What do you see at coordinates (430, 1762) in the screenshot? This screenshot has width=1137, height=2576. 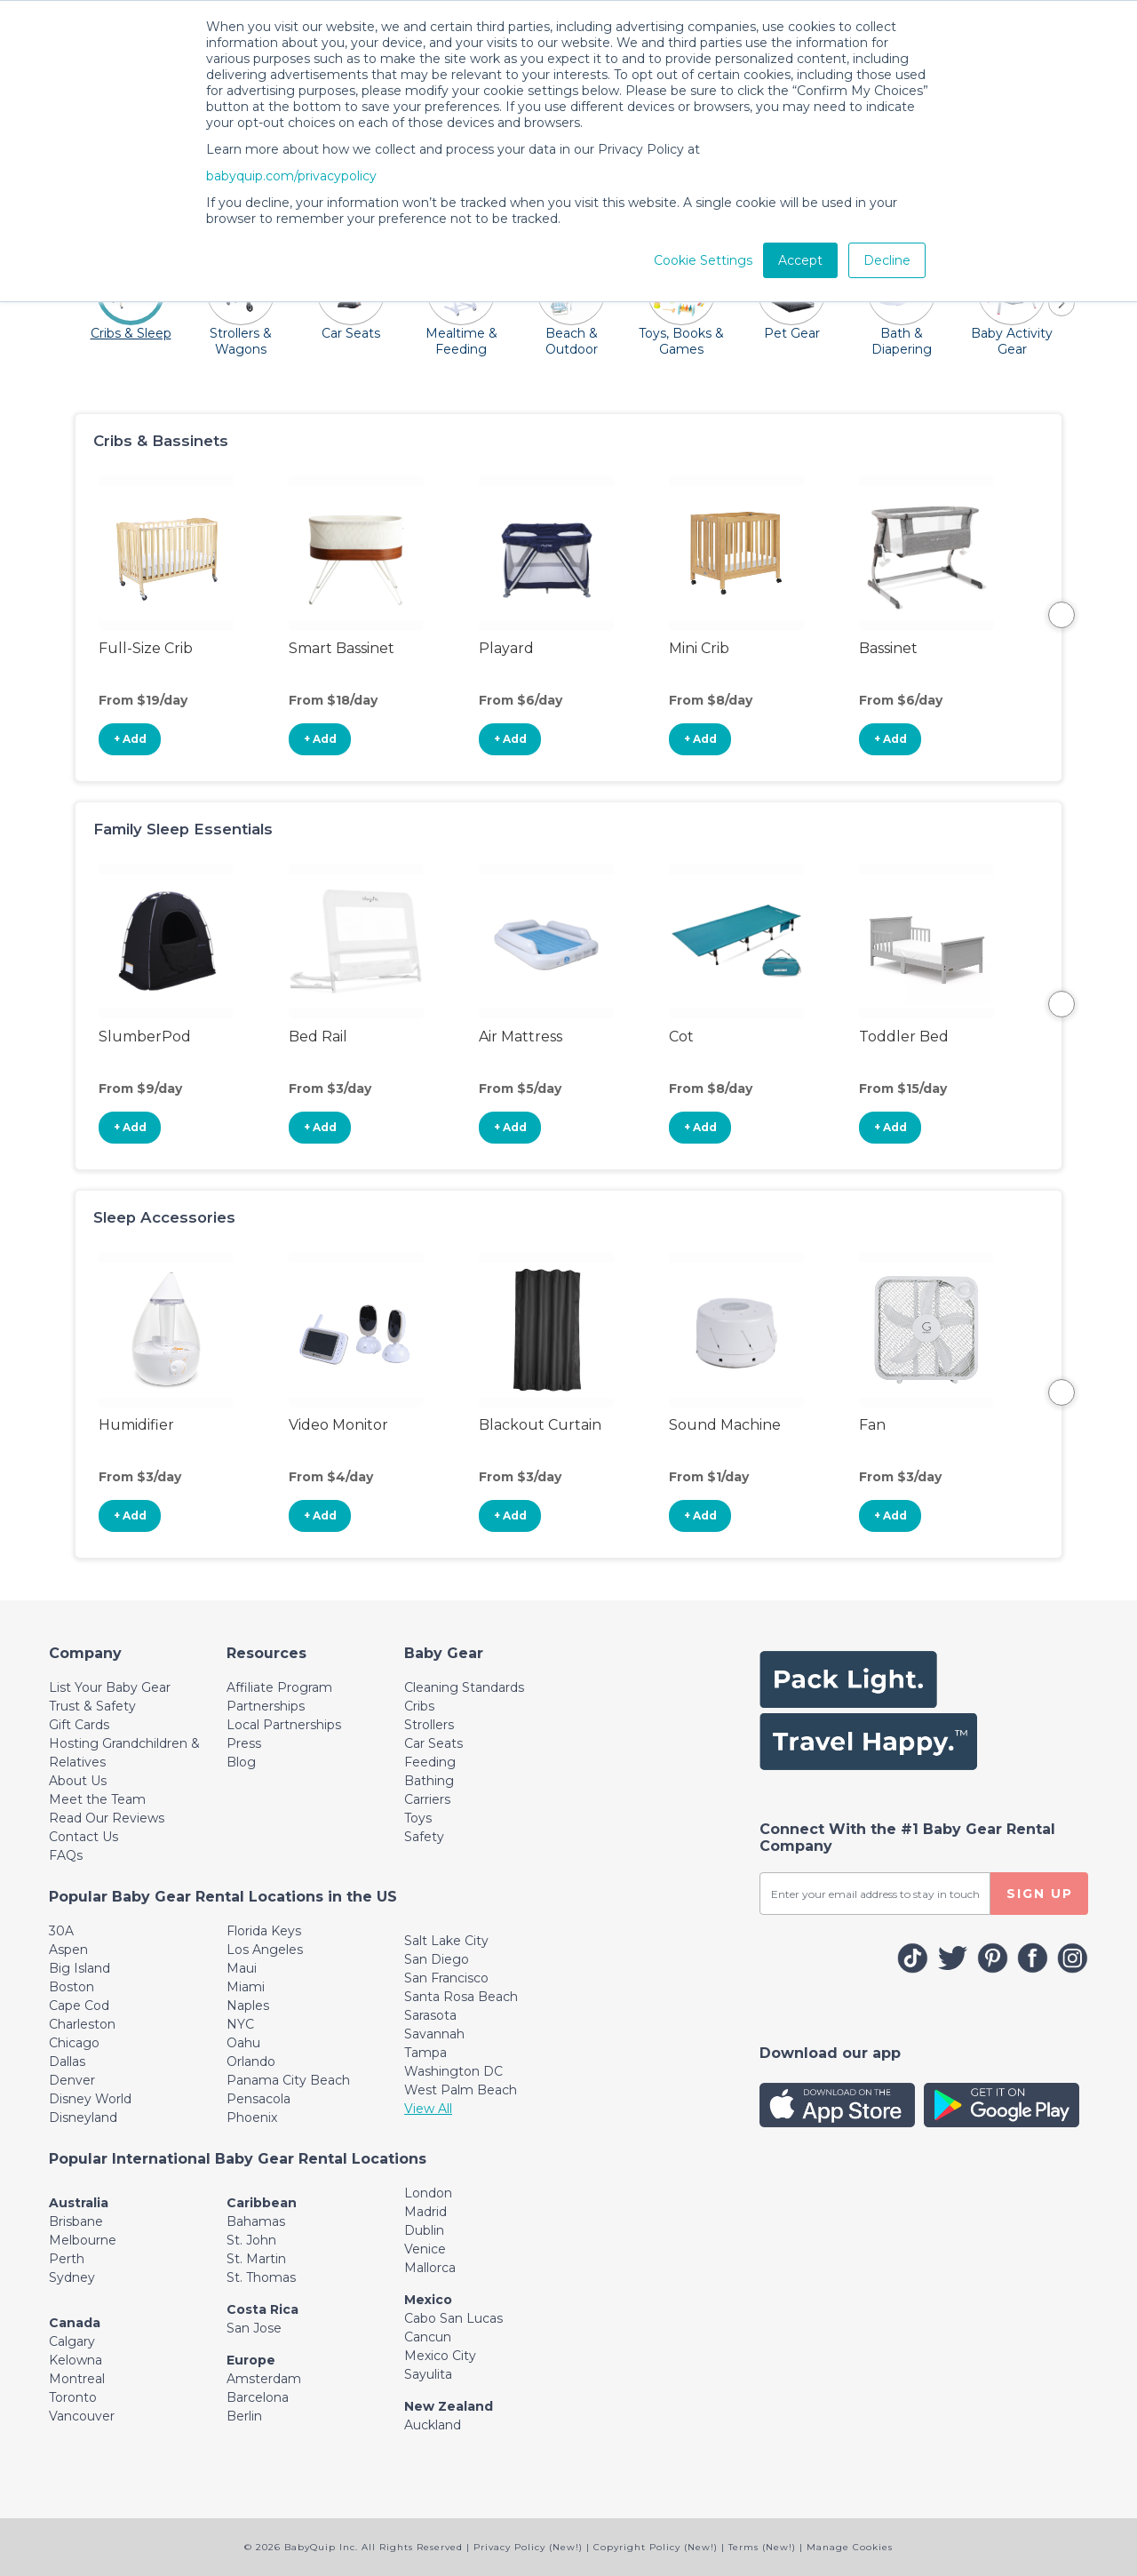 I see `Feeding` at bounding box center [430, 1762].